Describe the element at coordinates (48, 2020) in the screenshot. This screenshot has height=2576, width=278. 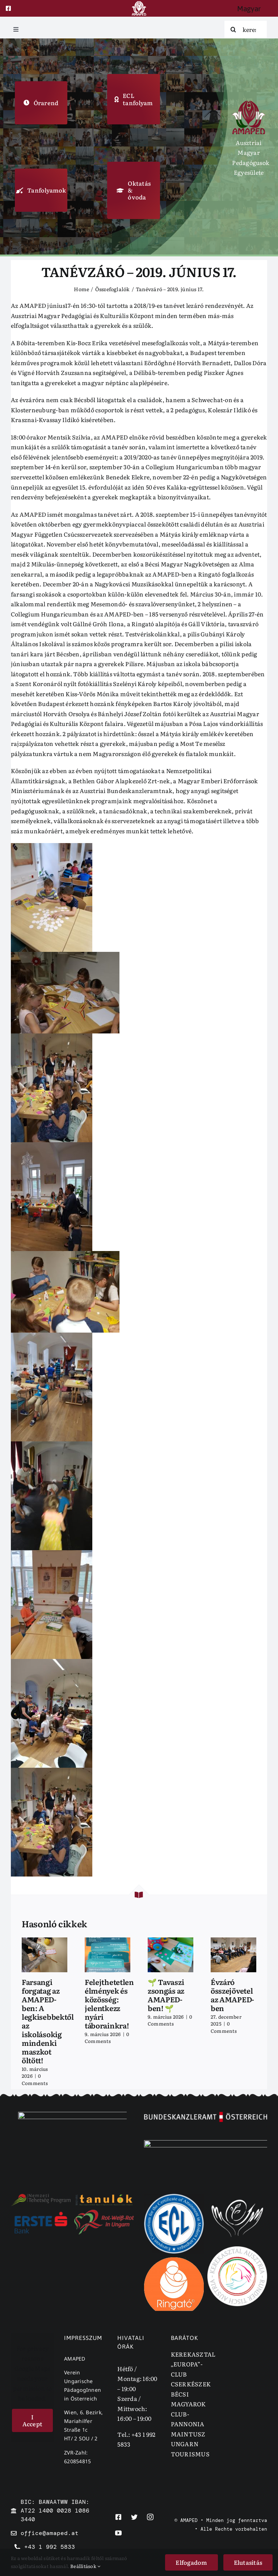
I see `Farsangi forgatag az AMAPED-ben: A legkisebbektől az iskolásokig mindenki maszkot öltött!` at that location.